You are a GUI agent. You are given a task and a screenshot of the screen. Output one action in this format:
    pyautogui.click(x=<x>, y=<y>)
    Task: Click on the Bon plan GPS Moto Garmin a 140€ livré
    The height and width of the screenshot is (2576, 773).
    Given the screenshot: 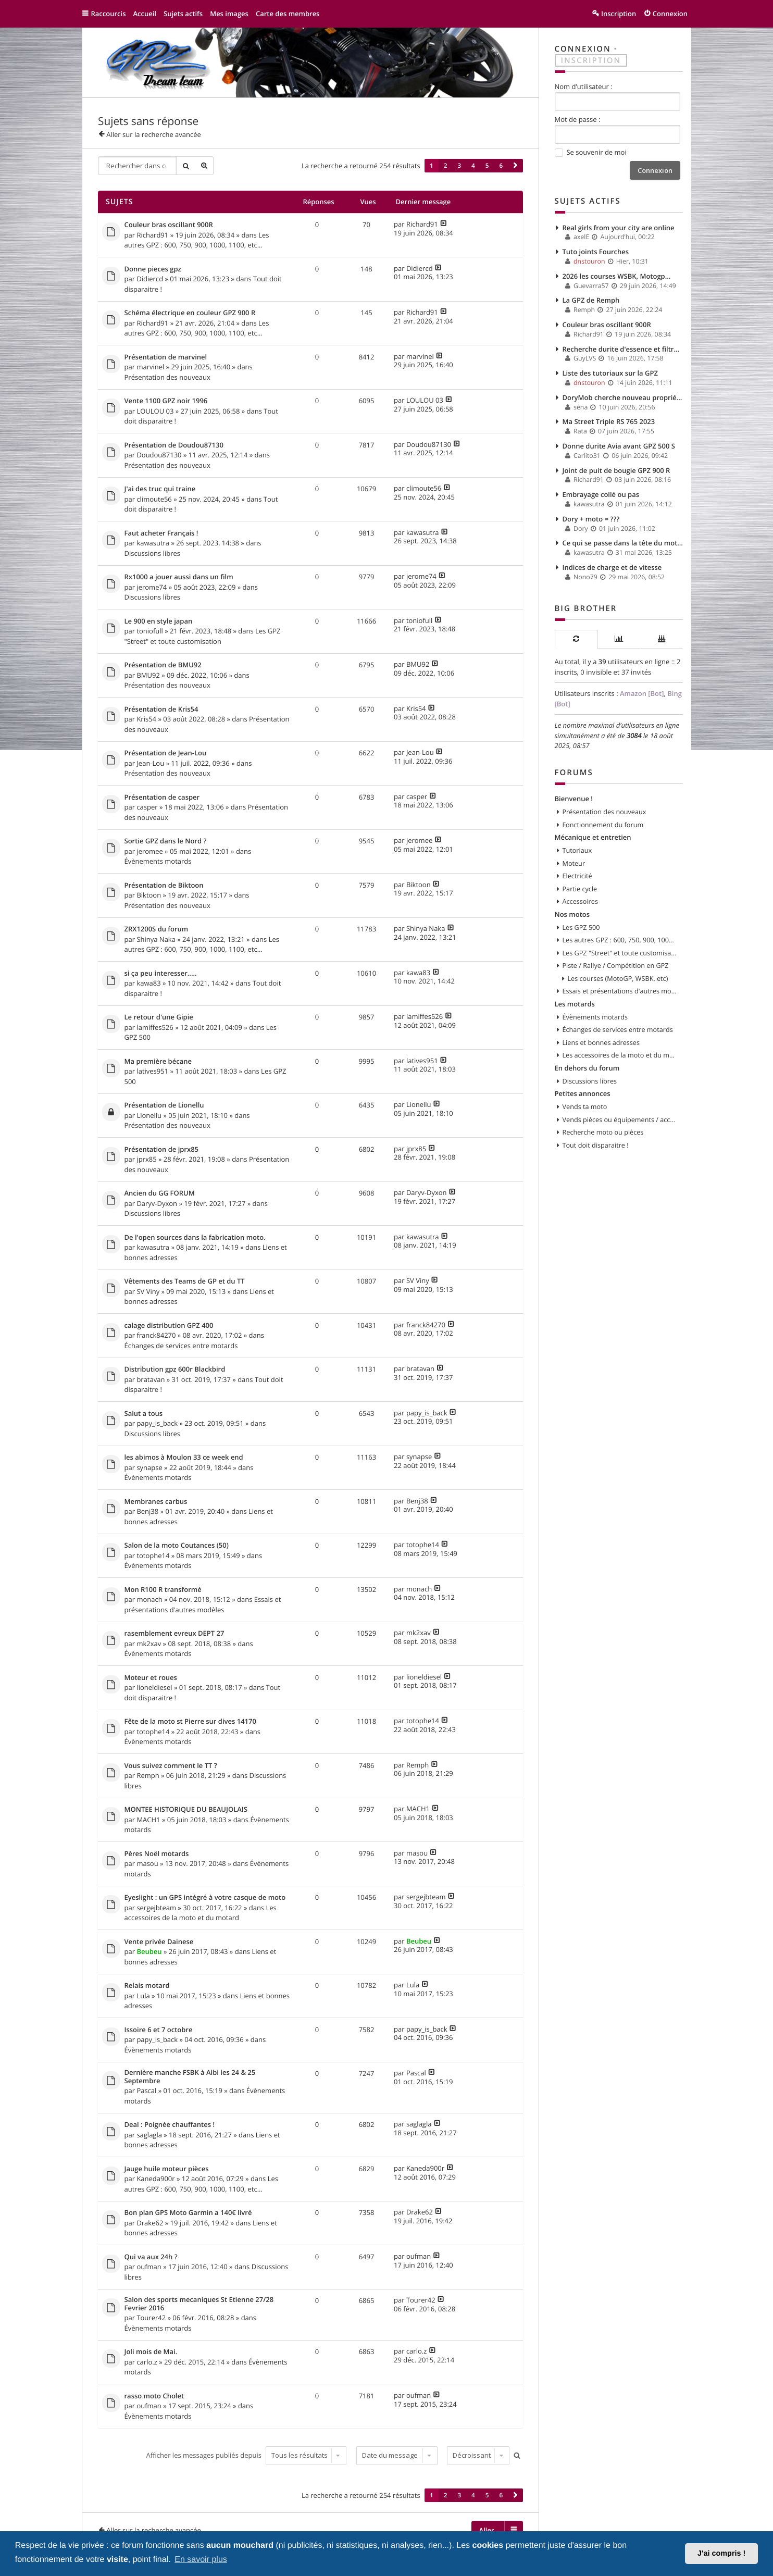 What is the action you would take?
    pyautogui.click(x=188, y=2213)
    